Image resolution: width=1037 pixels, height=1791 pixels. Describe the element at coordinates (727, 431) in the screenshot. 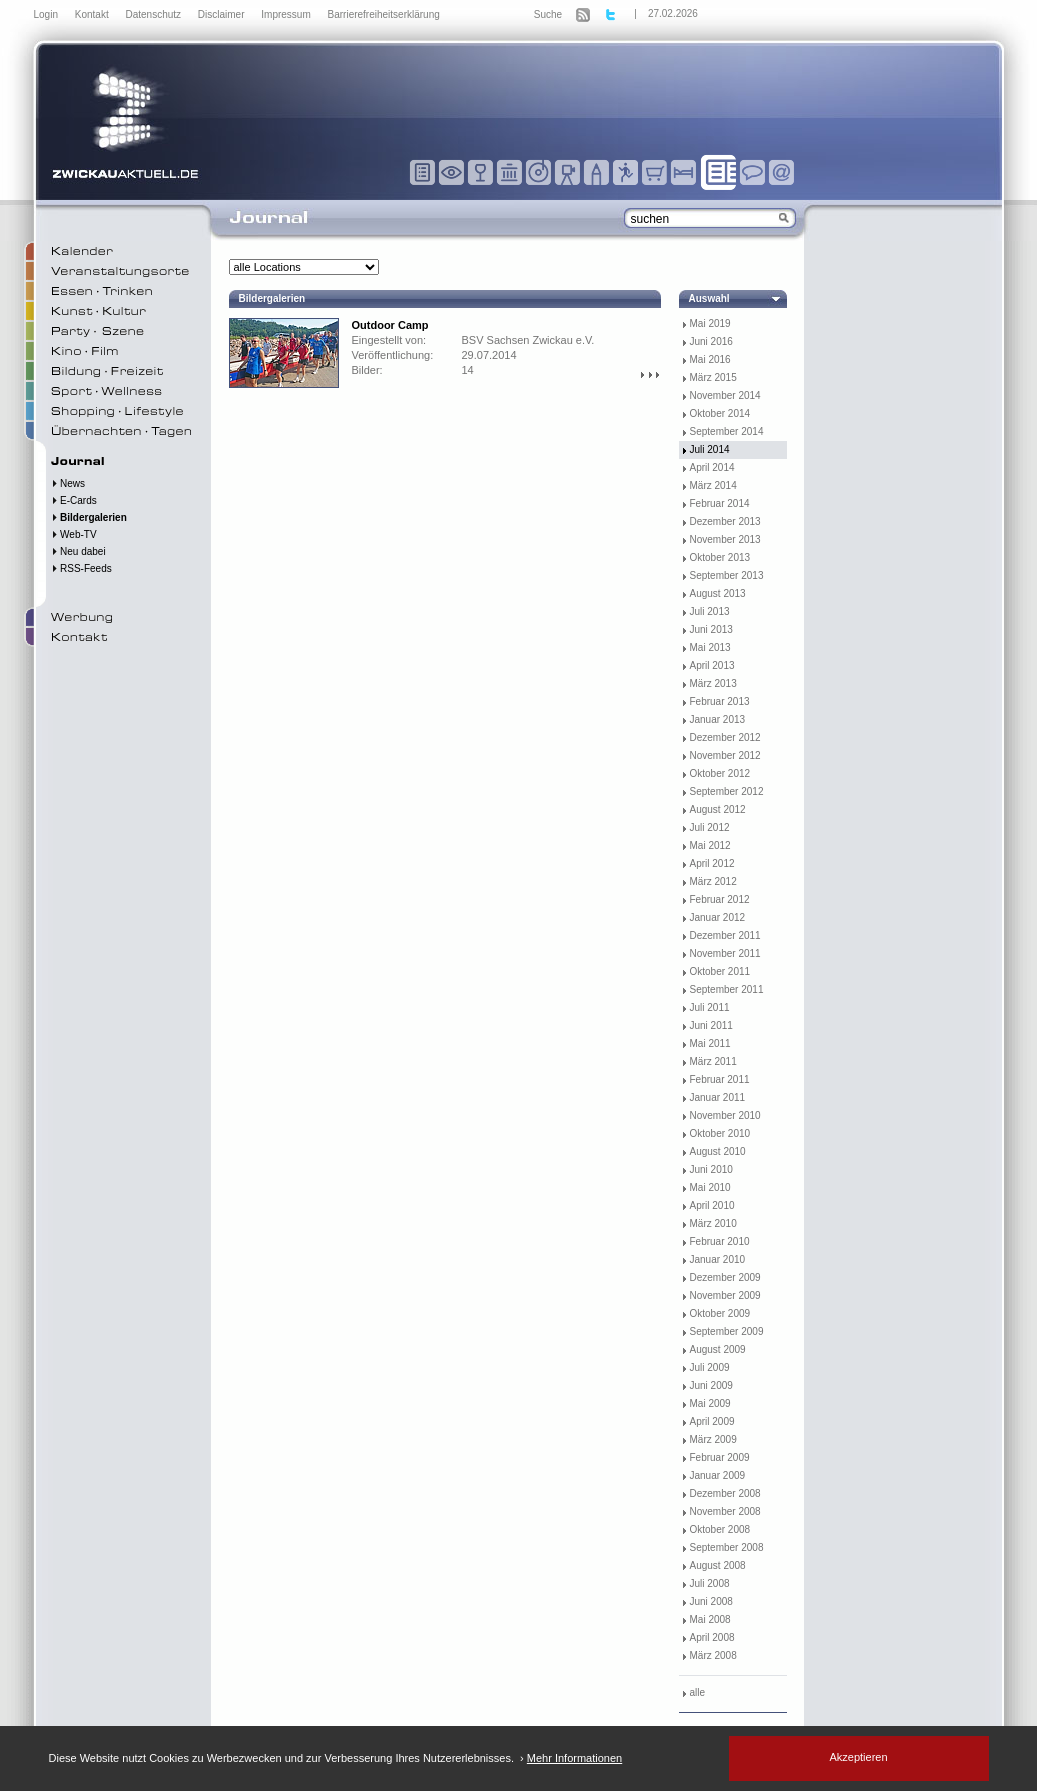

I see `September 2014` at that location.